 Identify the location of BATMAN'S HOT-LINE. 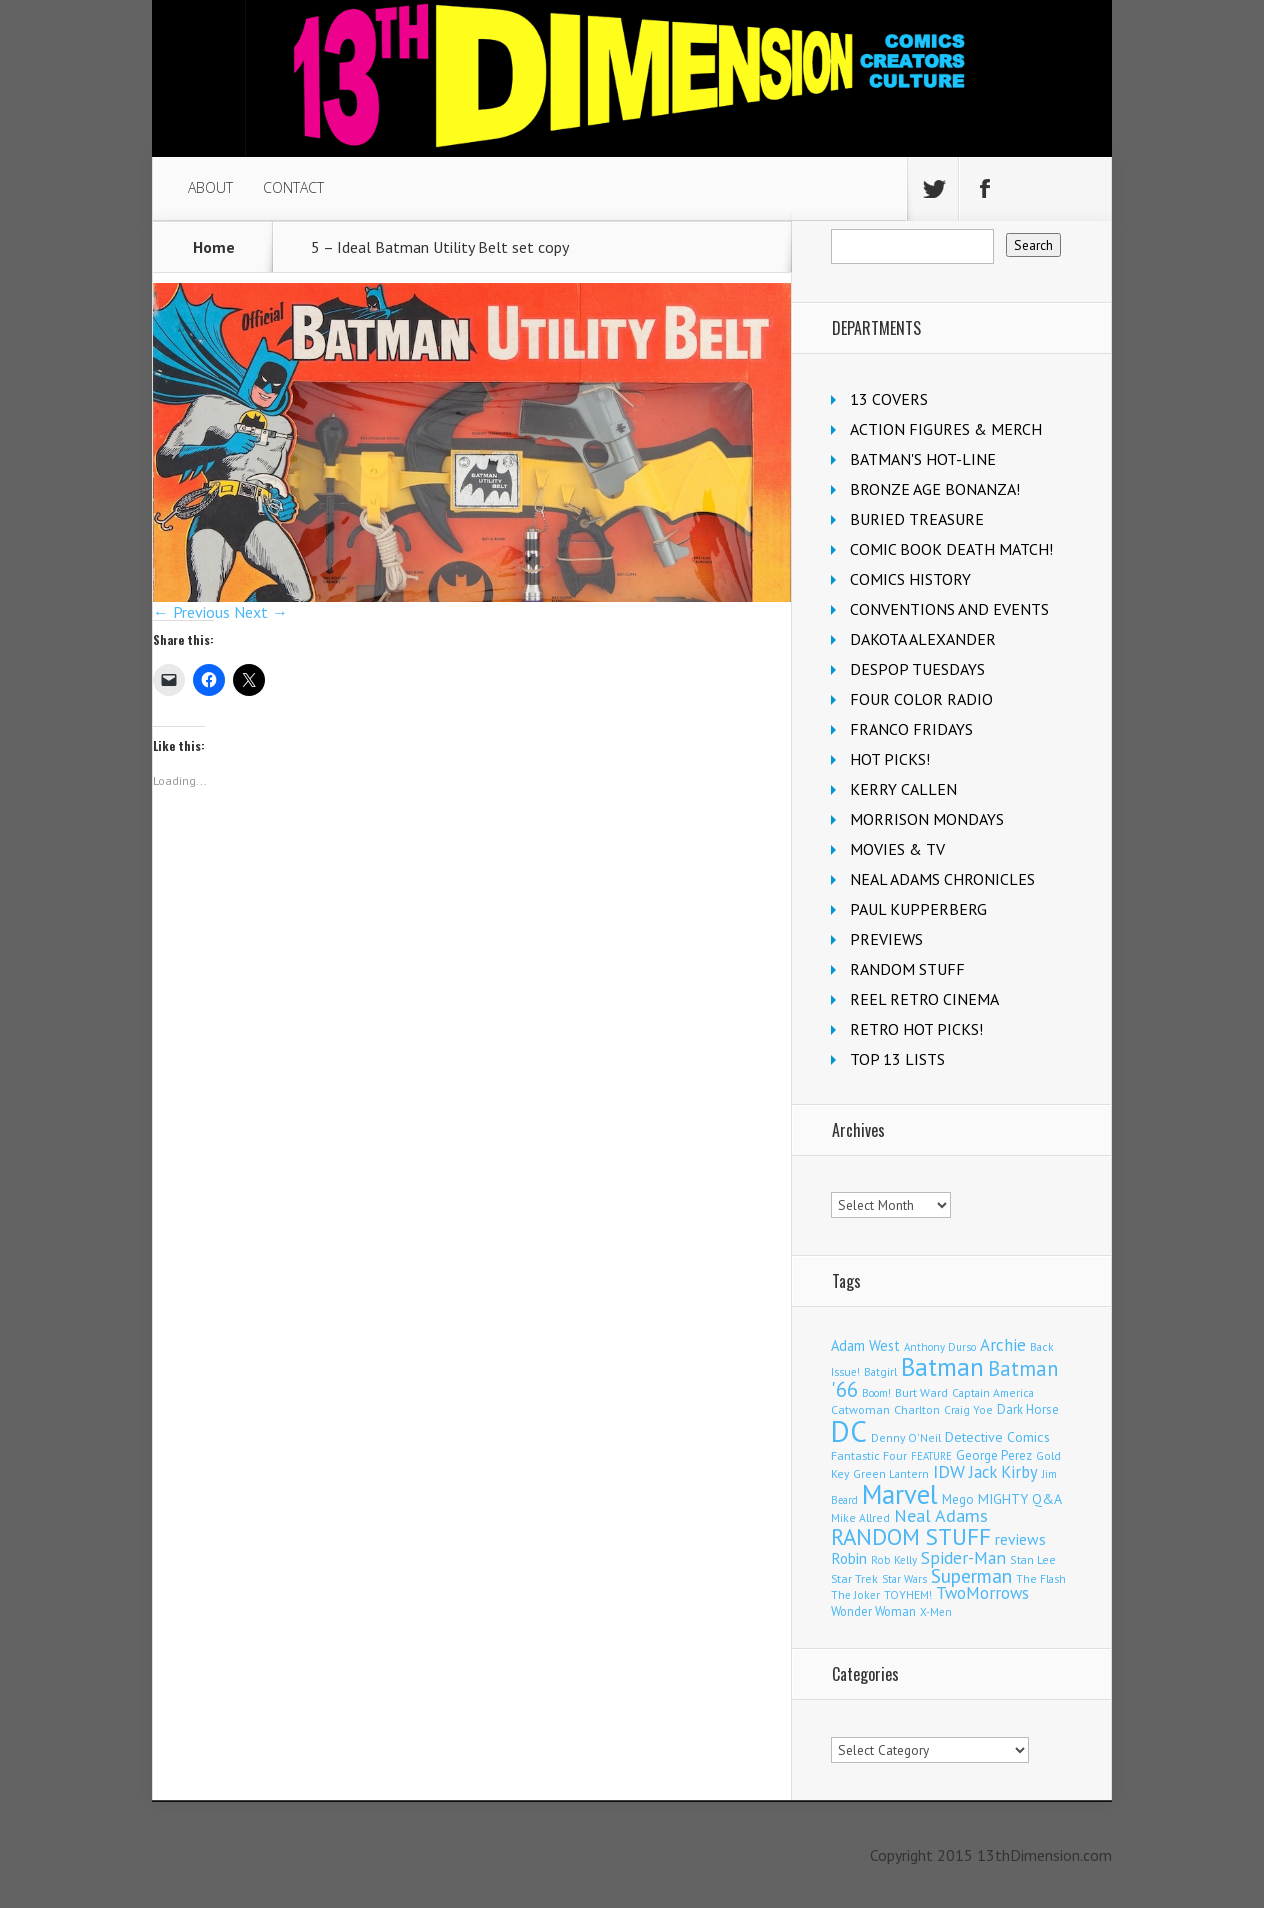
(923, 459).